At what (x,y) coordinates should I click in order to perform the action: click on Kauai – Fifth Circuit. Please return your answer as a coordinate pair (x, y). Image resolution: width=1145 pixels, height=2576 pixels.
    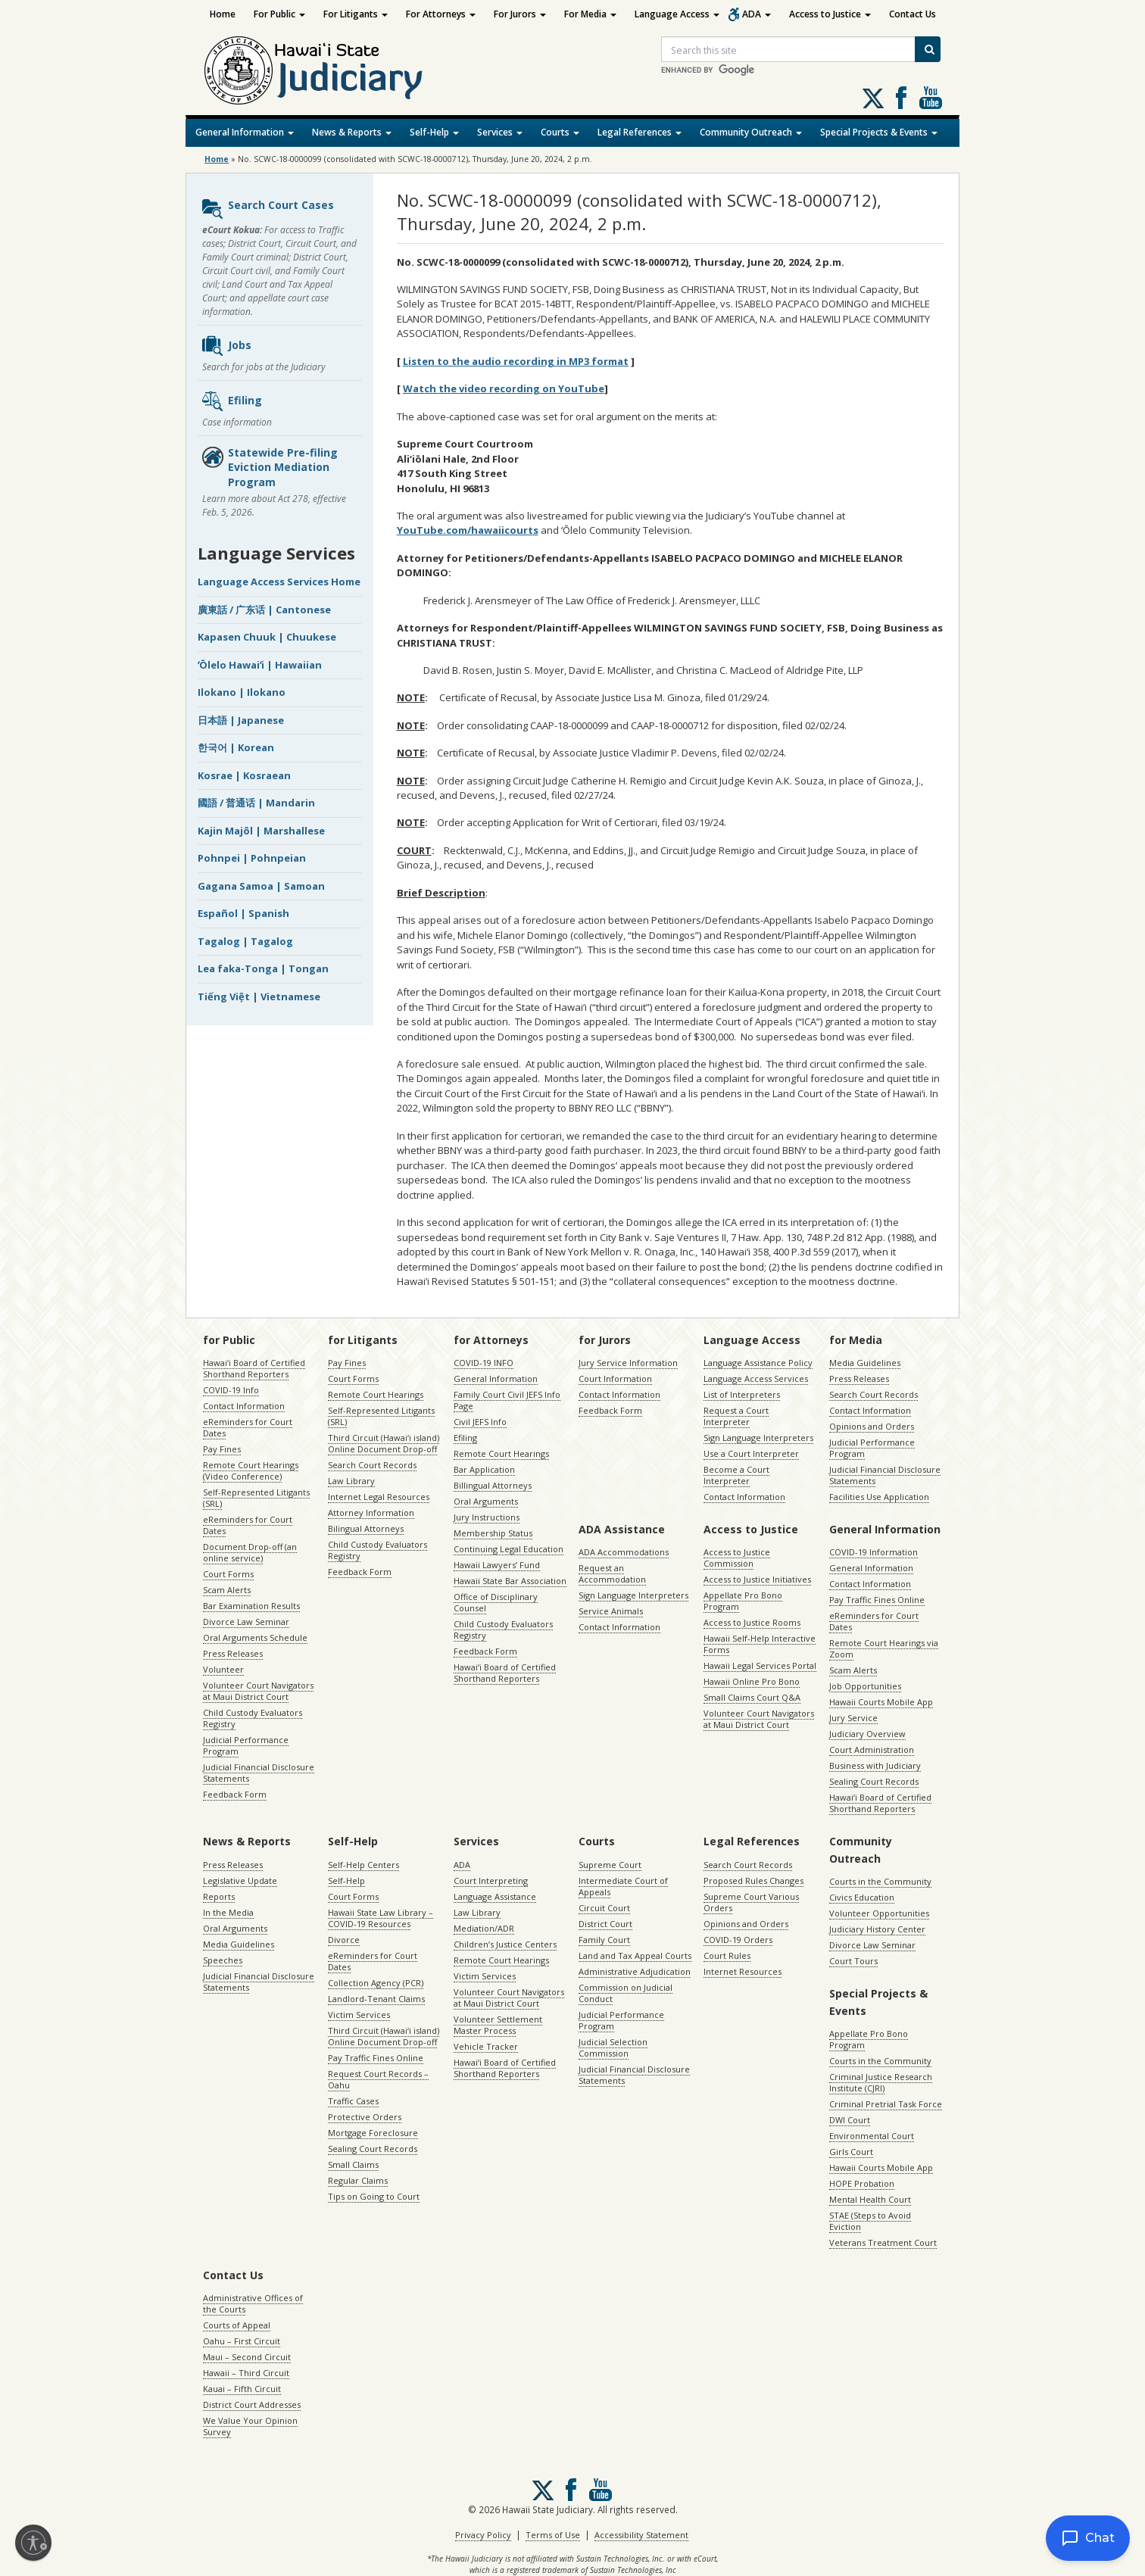
    Looking at the image, I should click on (242, 2388).